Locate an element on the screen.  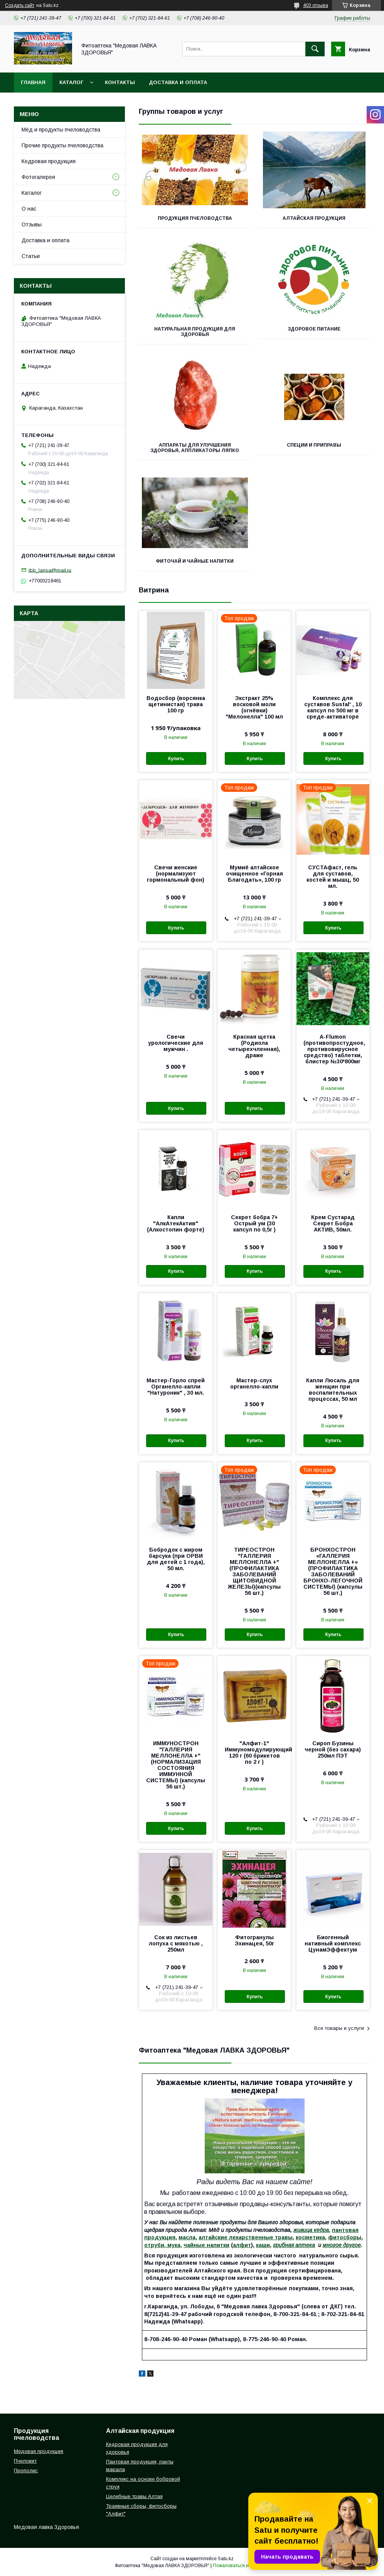
Прополис is located at coordinates (26, 2470).